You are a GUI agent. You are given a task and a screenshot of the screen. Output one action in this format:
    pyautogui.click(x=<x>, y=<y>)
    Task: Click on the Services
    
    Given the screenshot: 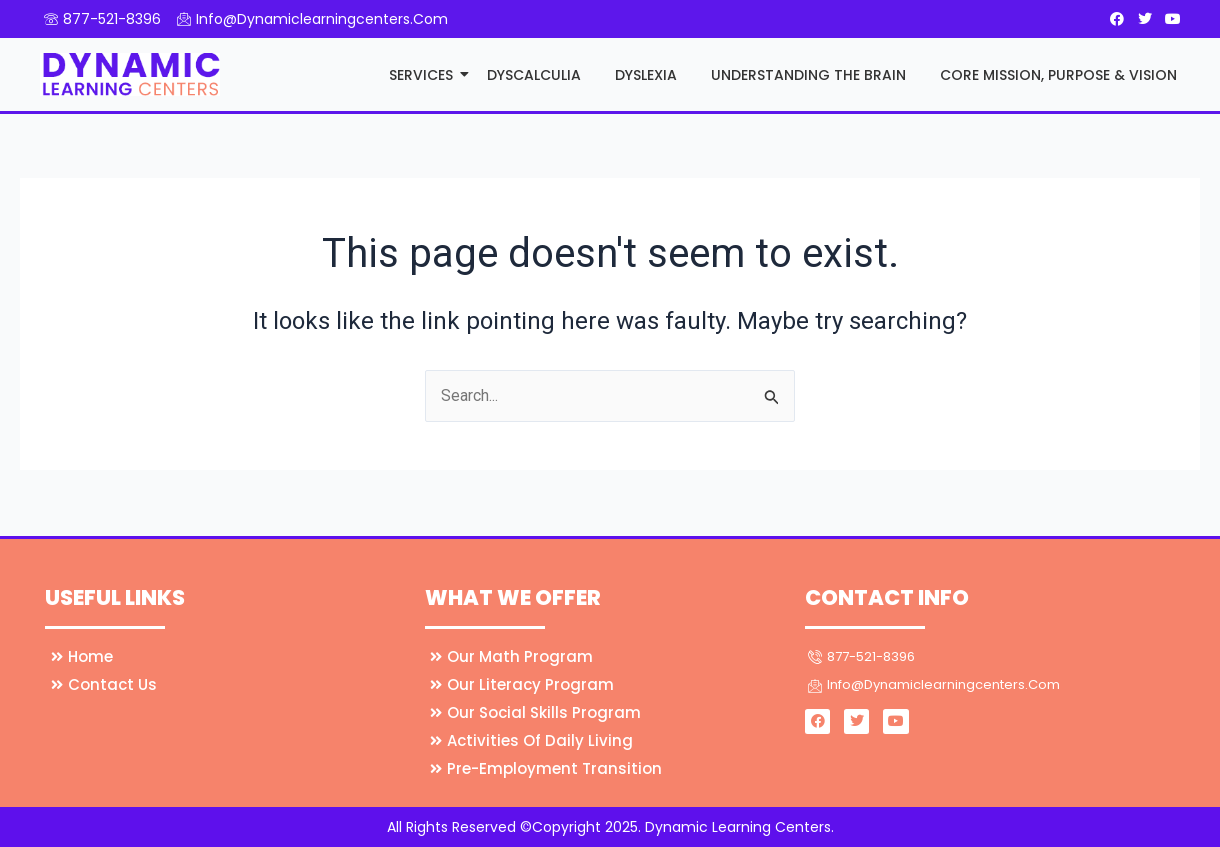 What is the action you would take?
    pyautogui.click(x=422, y=75)
    